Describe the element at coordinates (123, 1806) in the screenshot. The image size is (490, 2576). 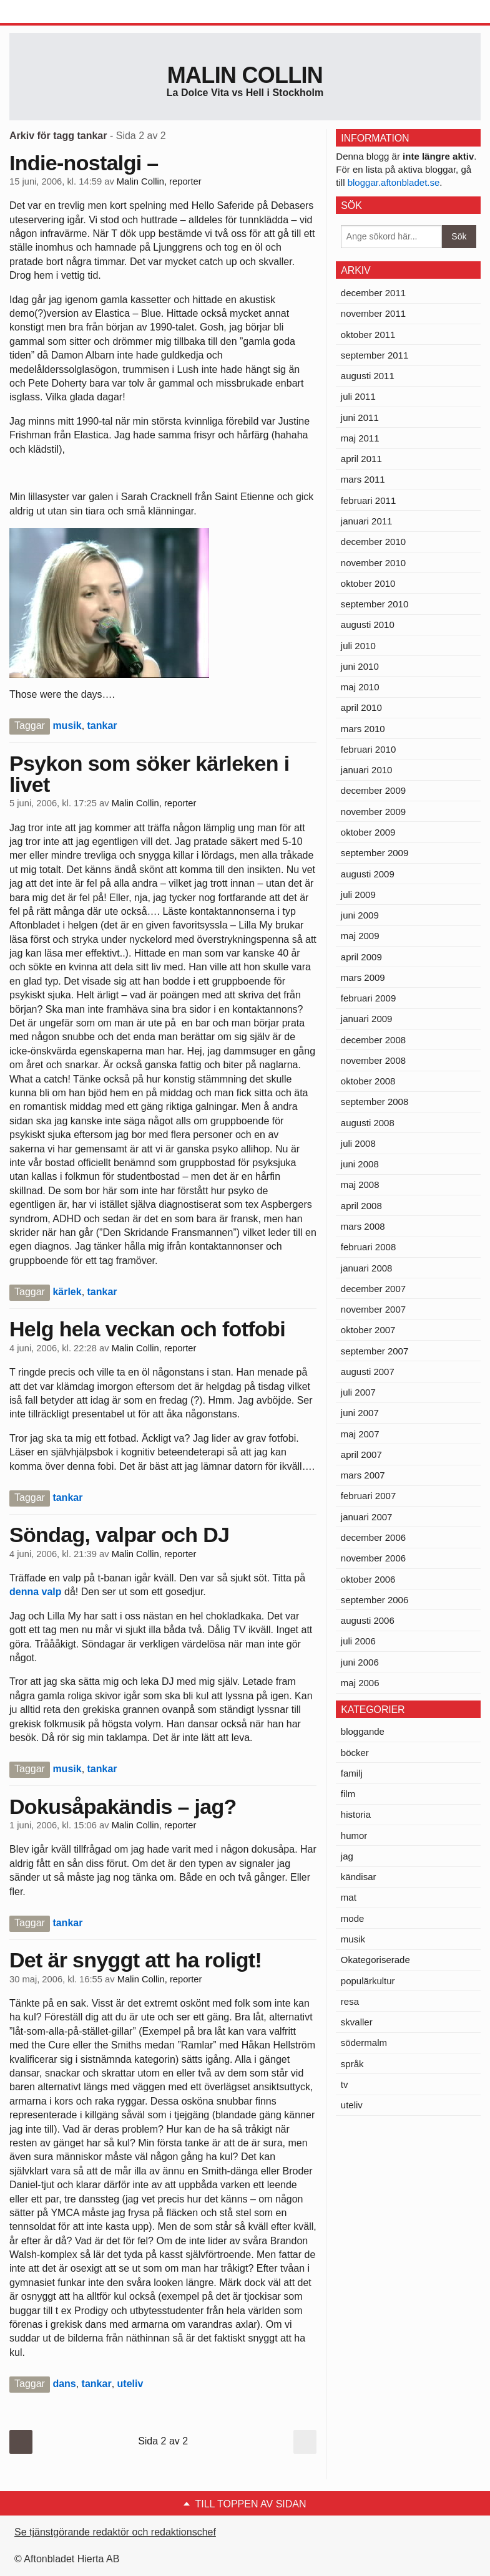
I see `Dokusåpakändis – jag?` at that location.